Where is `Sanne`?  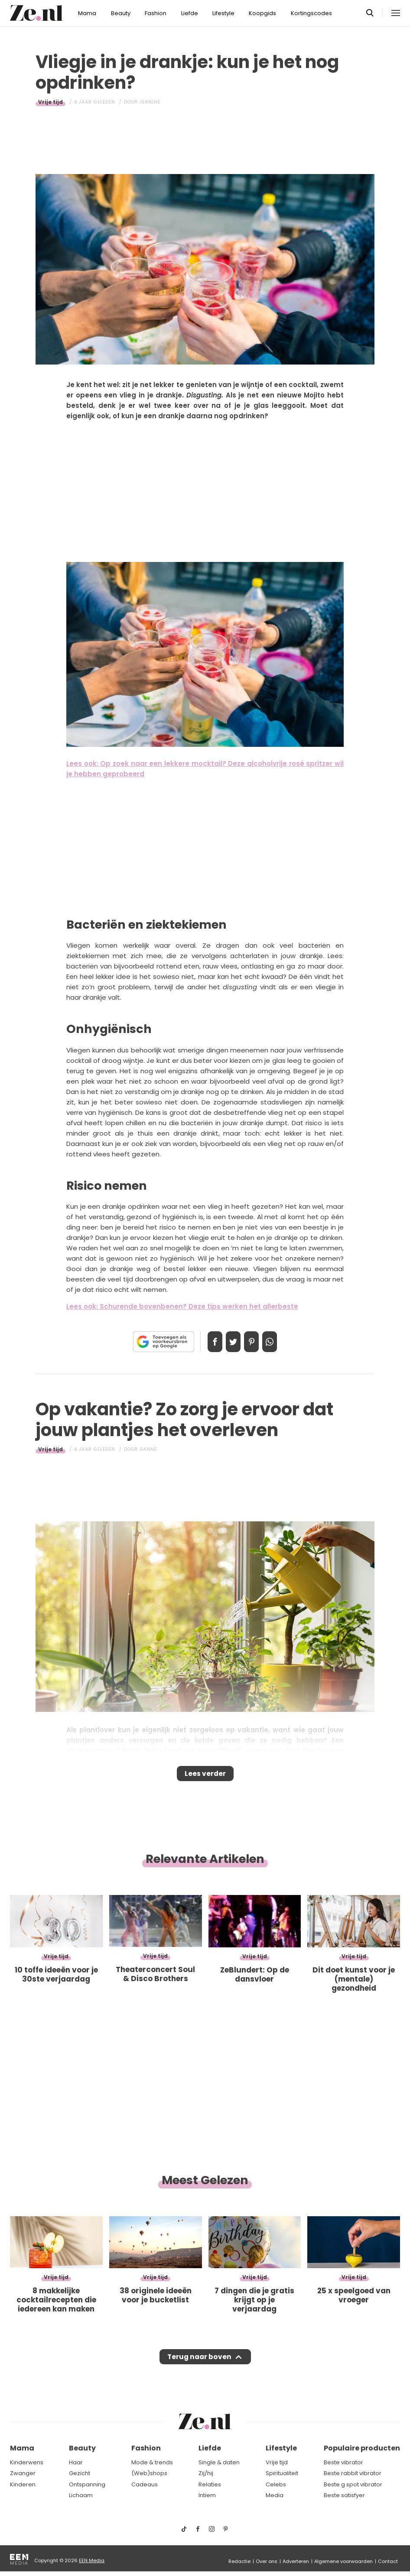
Sanne is located at coordinates (148, 1449).